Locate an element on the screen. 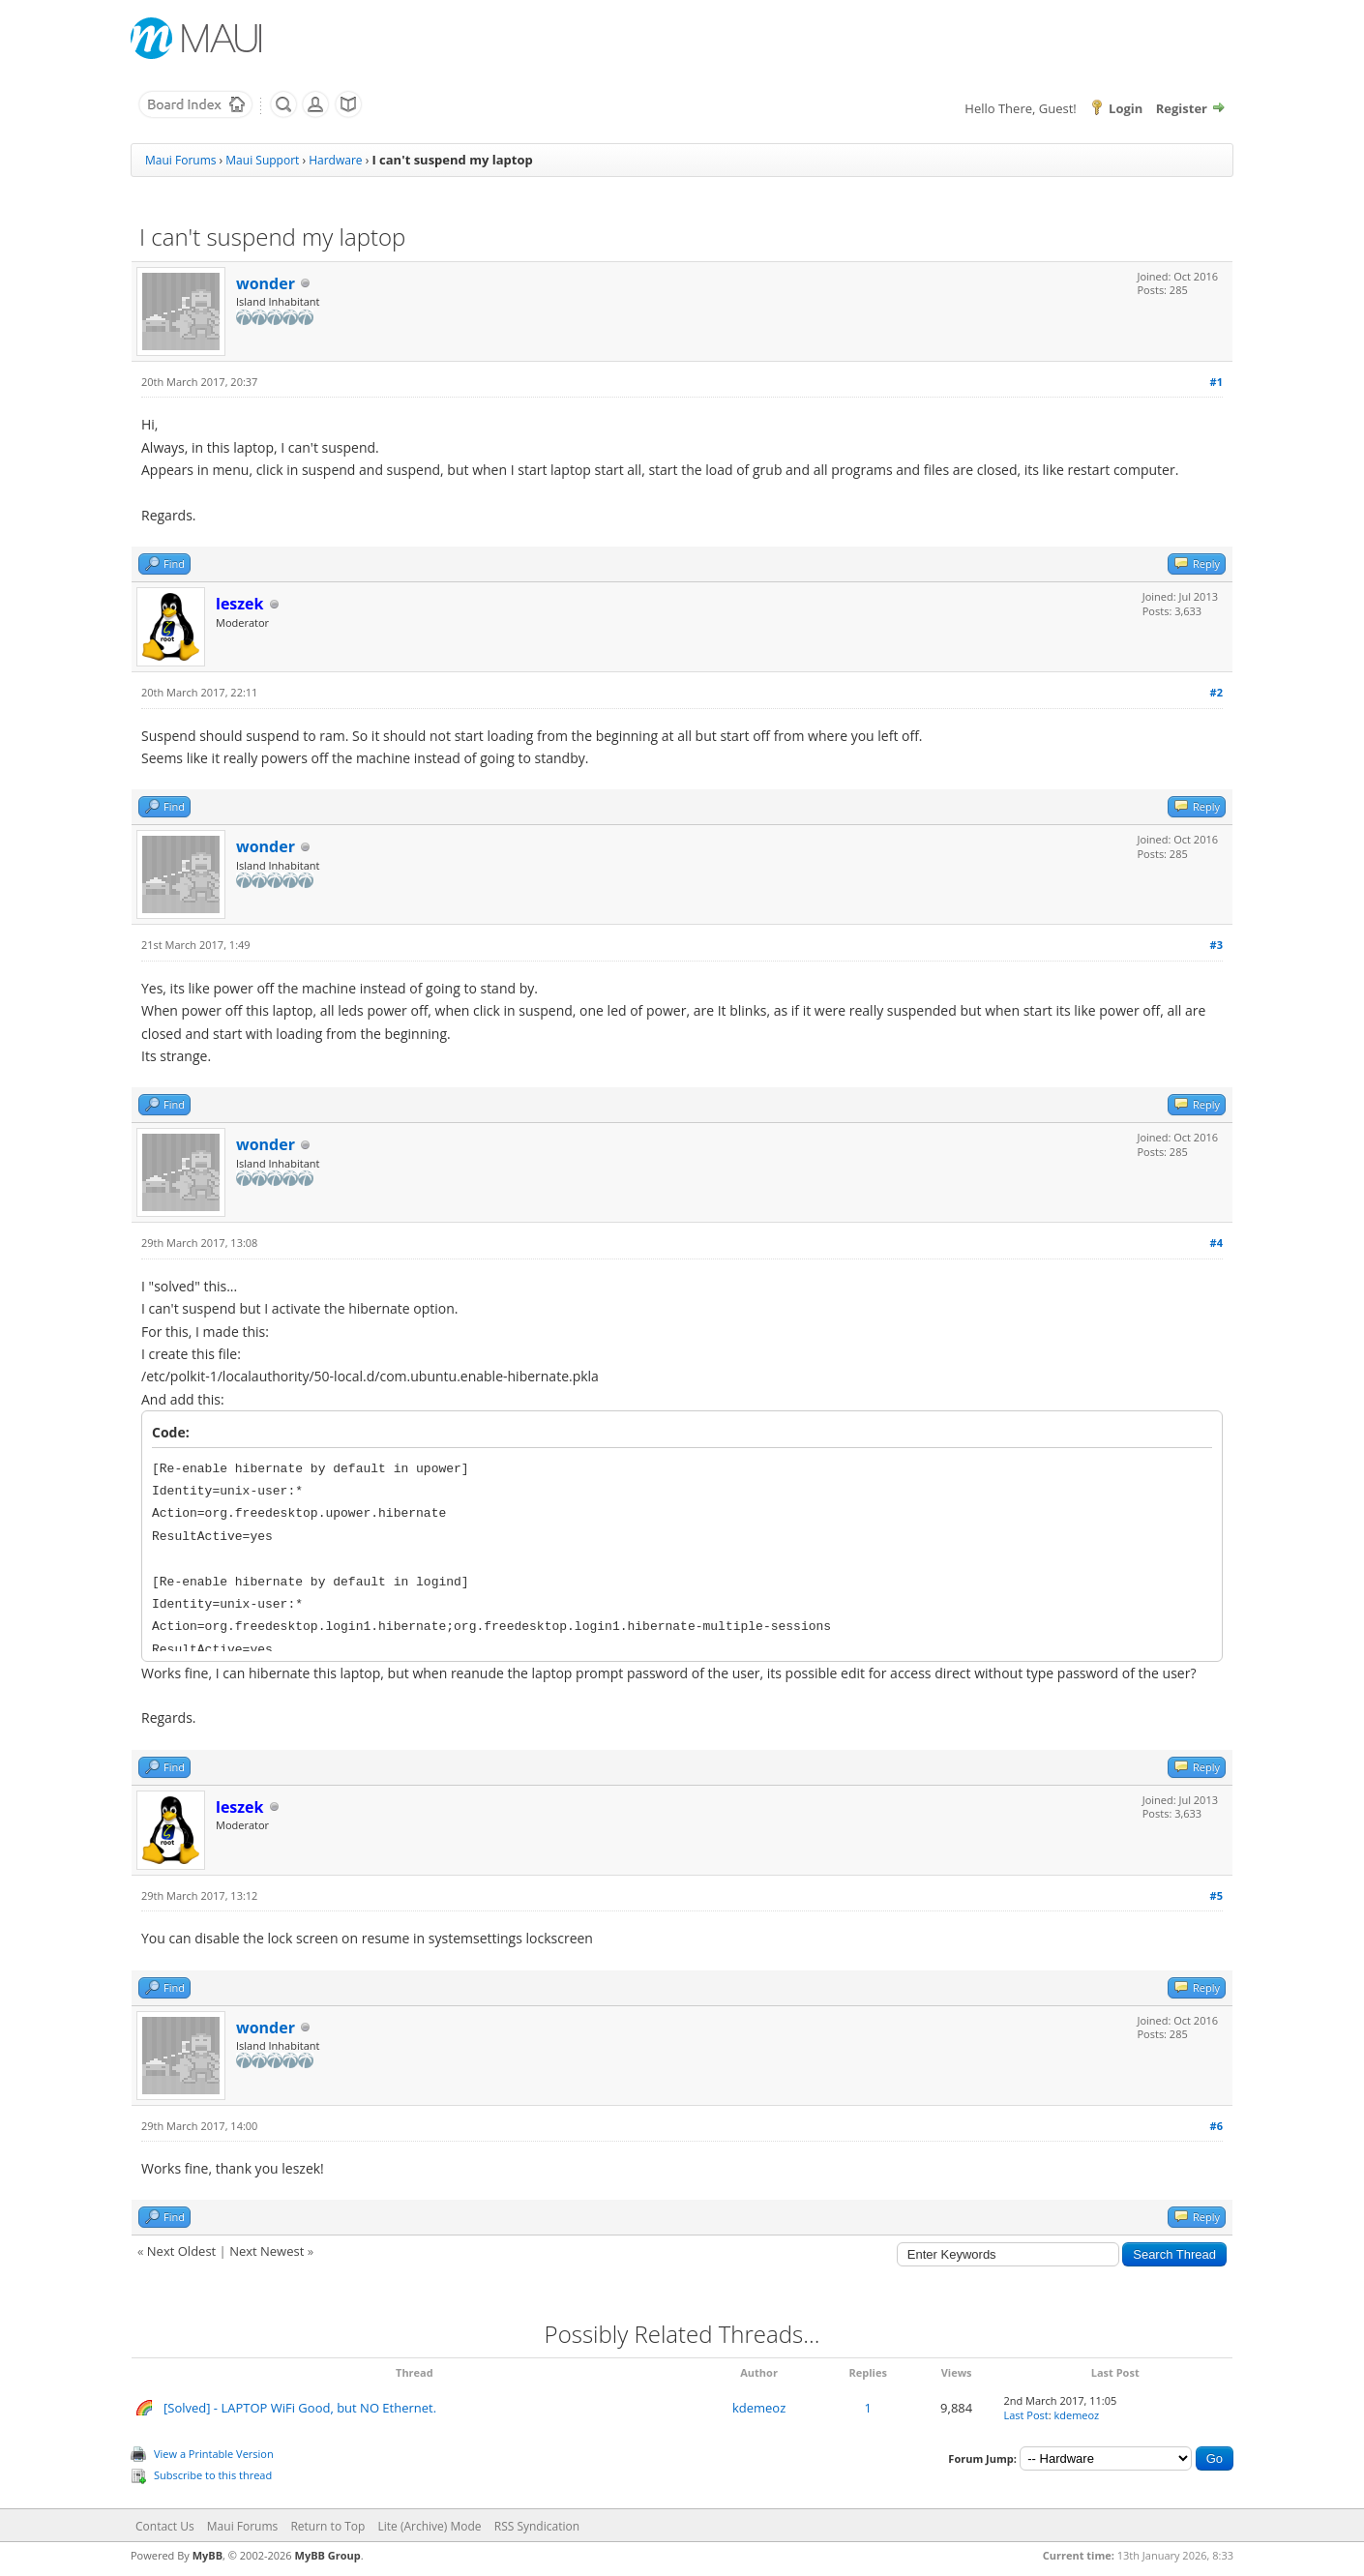 The height and width of the screenshot is (2576, 1364). Login is located at coordinates (1125, 108).